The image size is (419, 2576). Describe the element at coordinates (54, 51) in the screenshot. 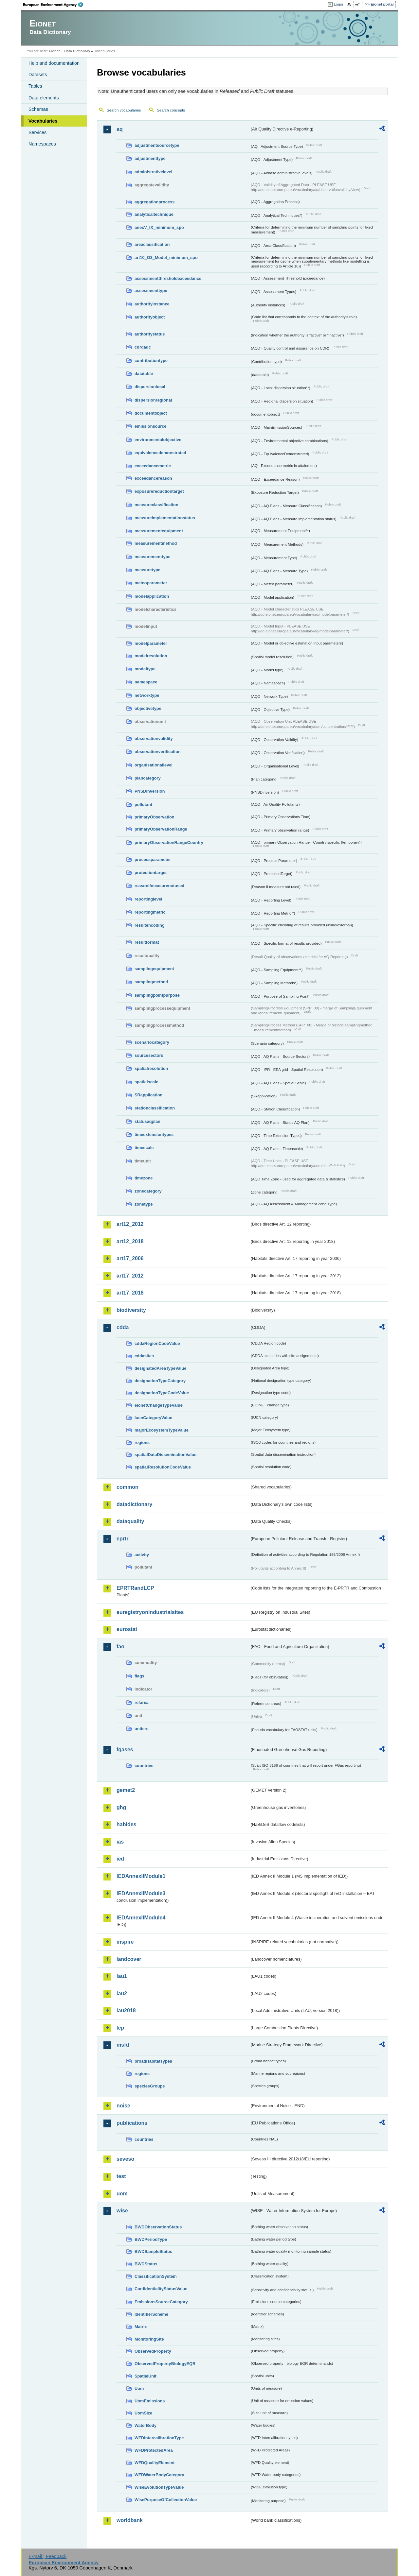

I see `Eionet` at that location.